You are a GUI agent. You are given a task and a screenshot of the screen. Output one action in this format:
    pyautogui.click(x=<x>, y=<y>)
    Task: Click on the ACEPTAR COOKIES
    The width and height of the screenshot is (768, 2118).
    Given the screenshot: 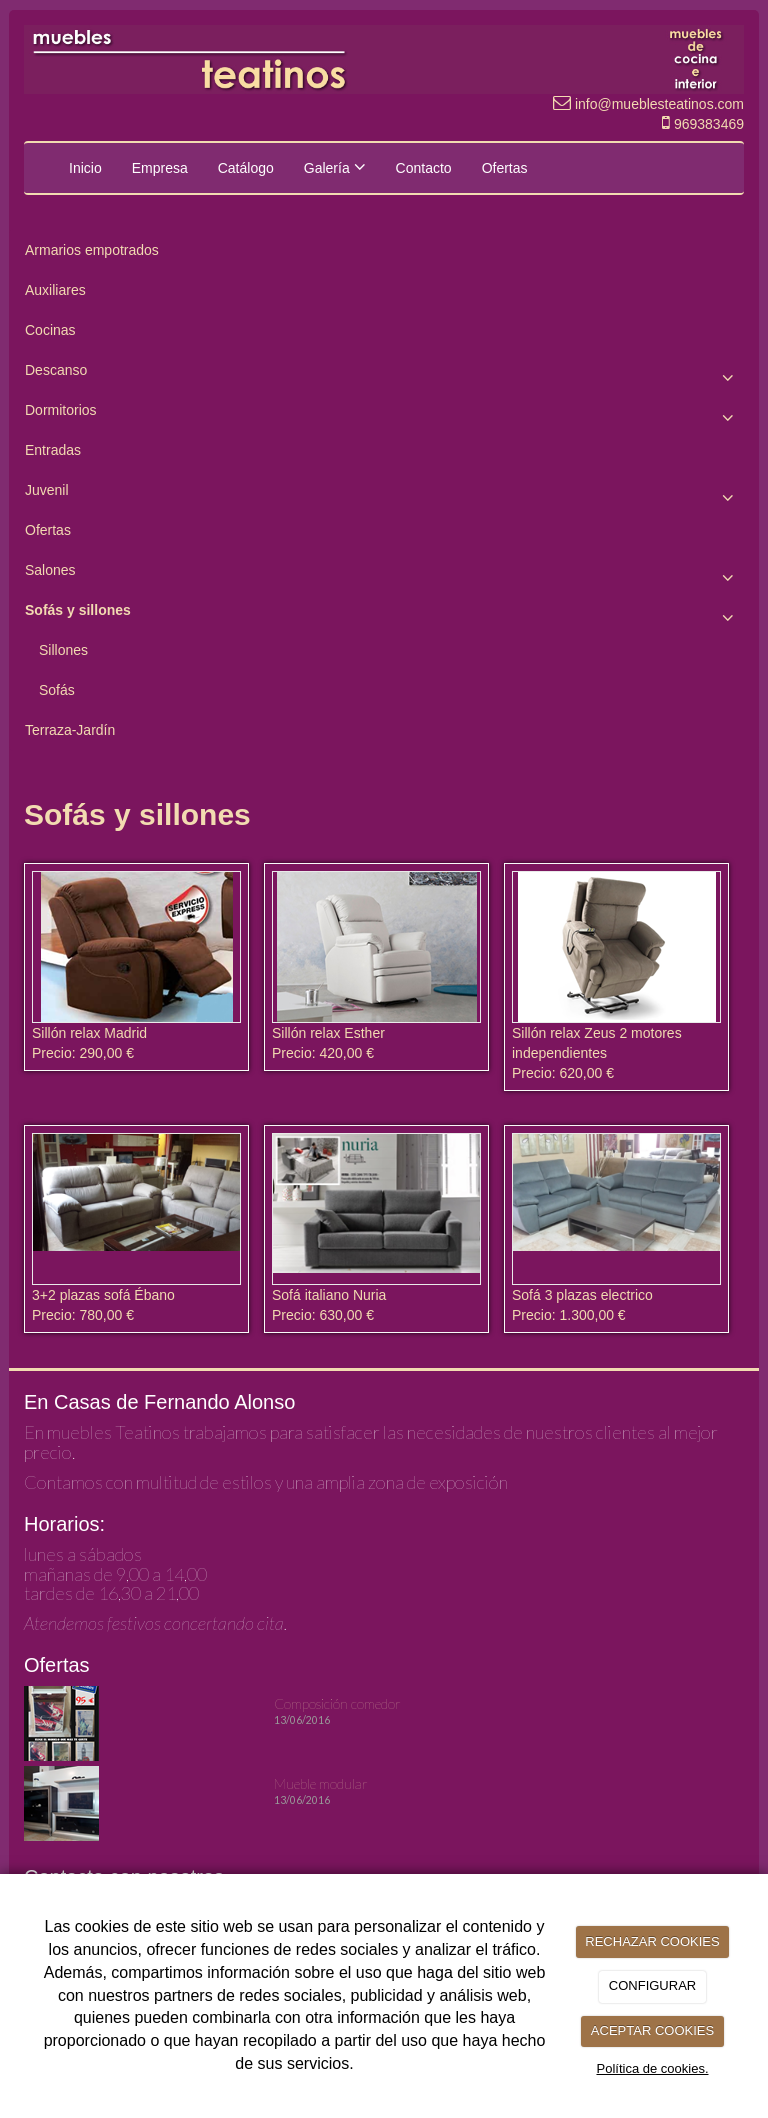 What is the action you would take?
    pyautogui.click(x=652, y=2030)
    